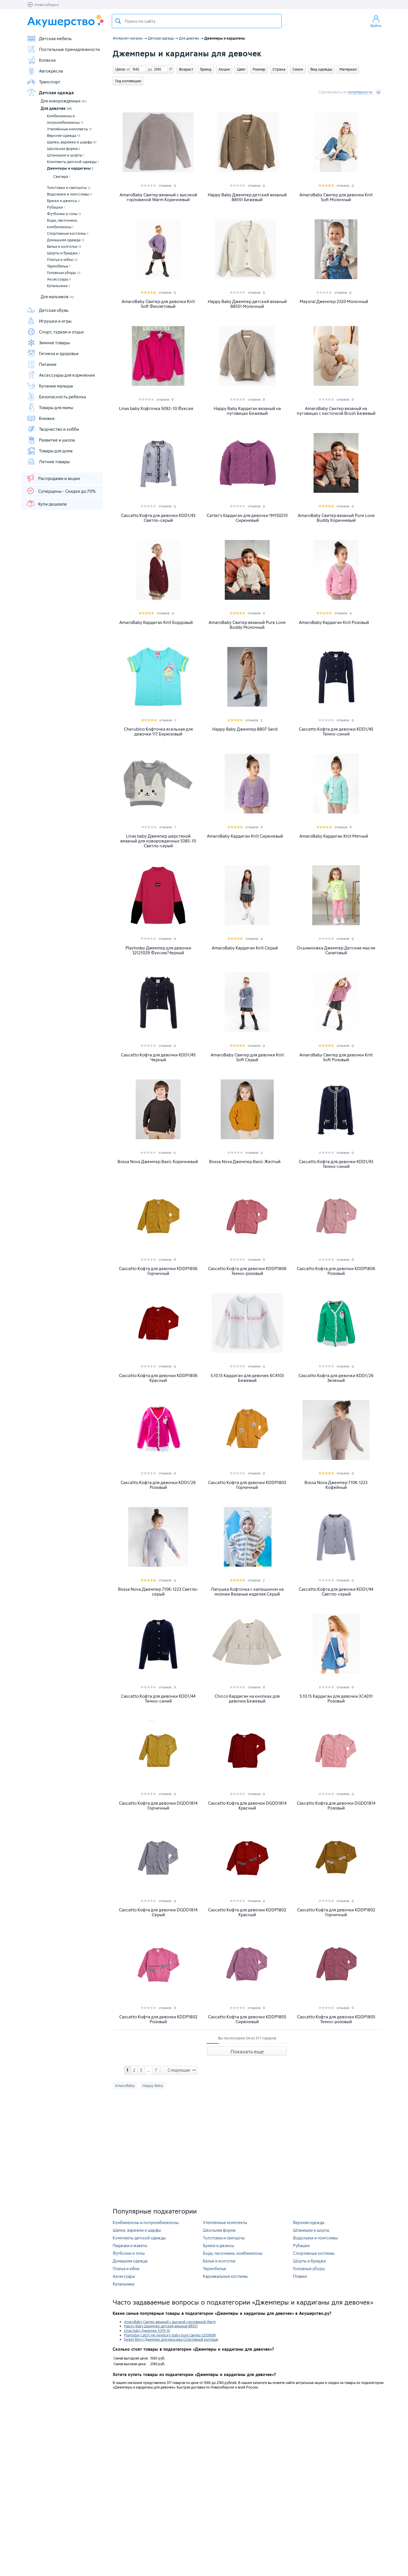  Describe the element at coordinates (43, 81) in the screenshot. I see `Транспорт` at that location.